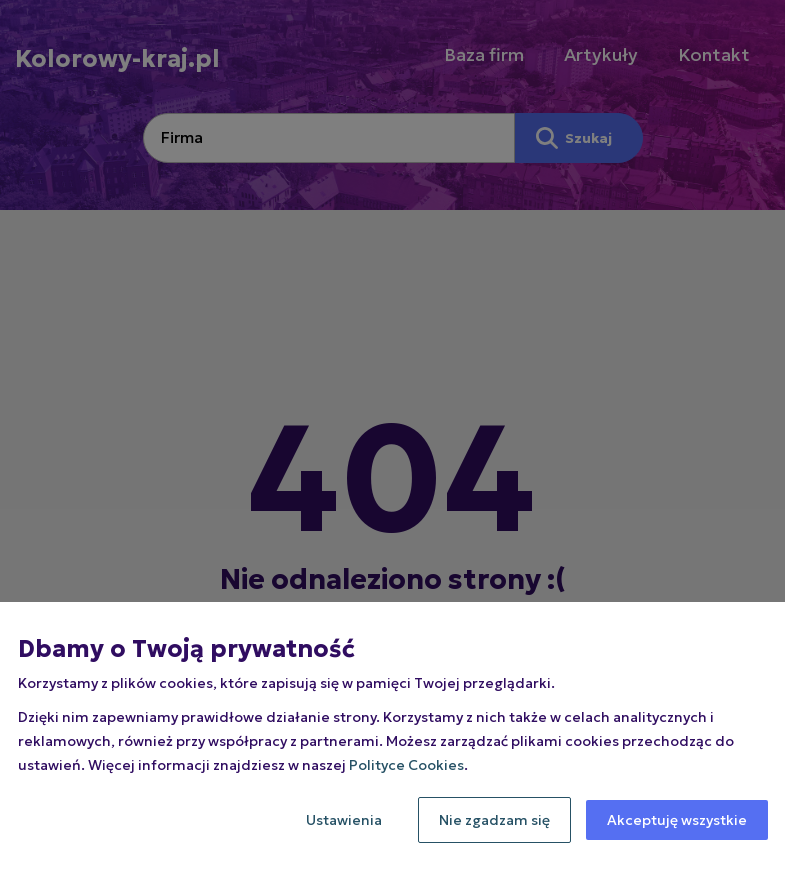 The height and width of the screenshot is (878, 785). I want to click on Nie zgadzam się, so click(494, 820).